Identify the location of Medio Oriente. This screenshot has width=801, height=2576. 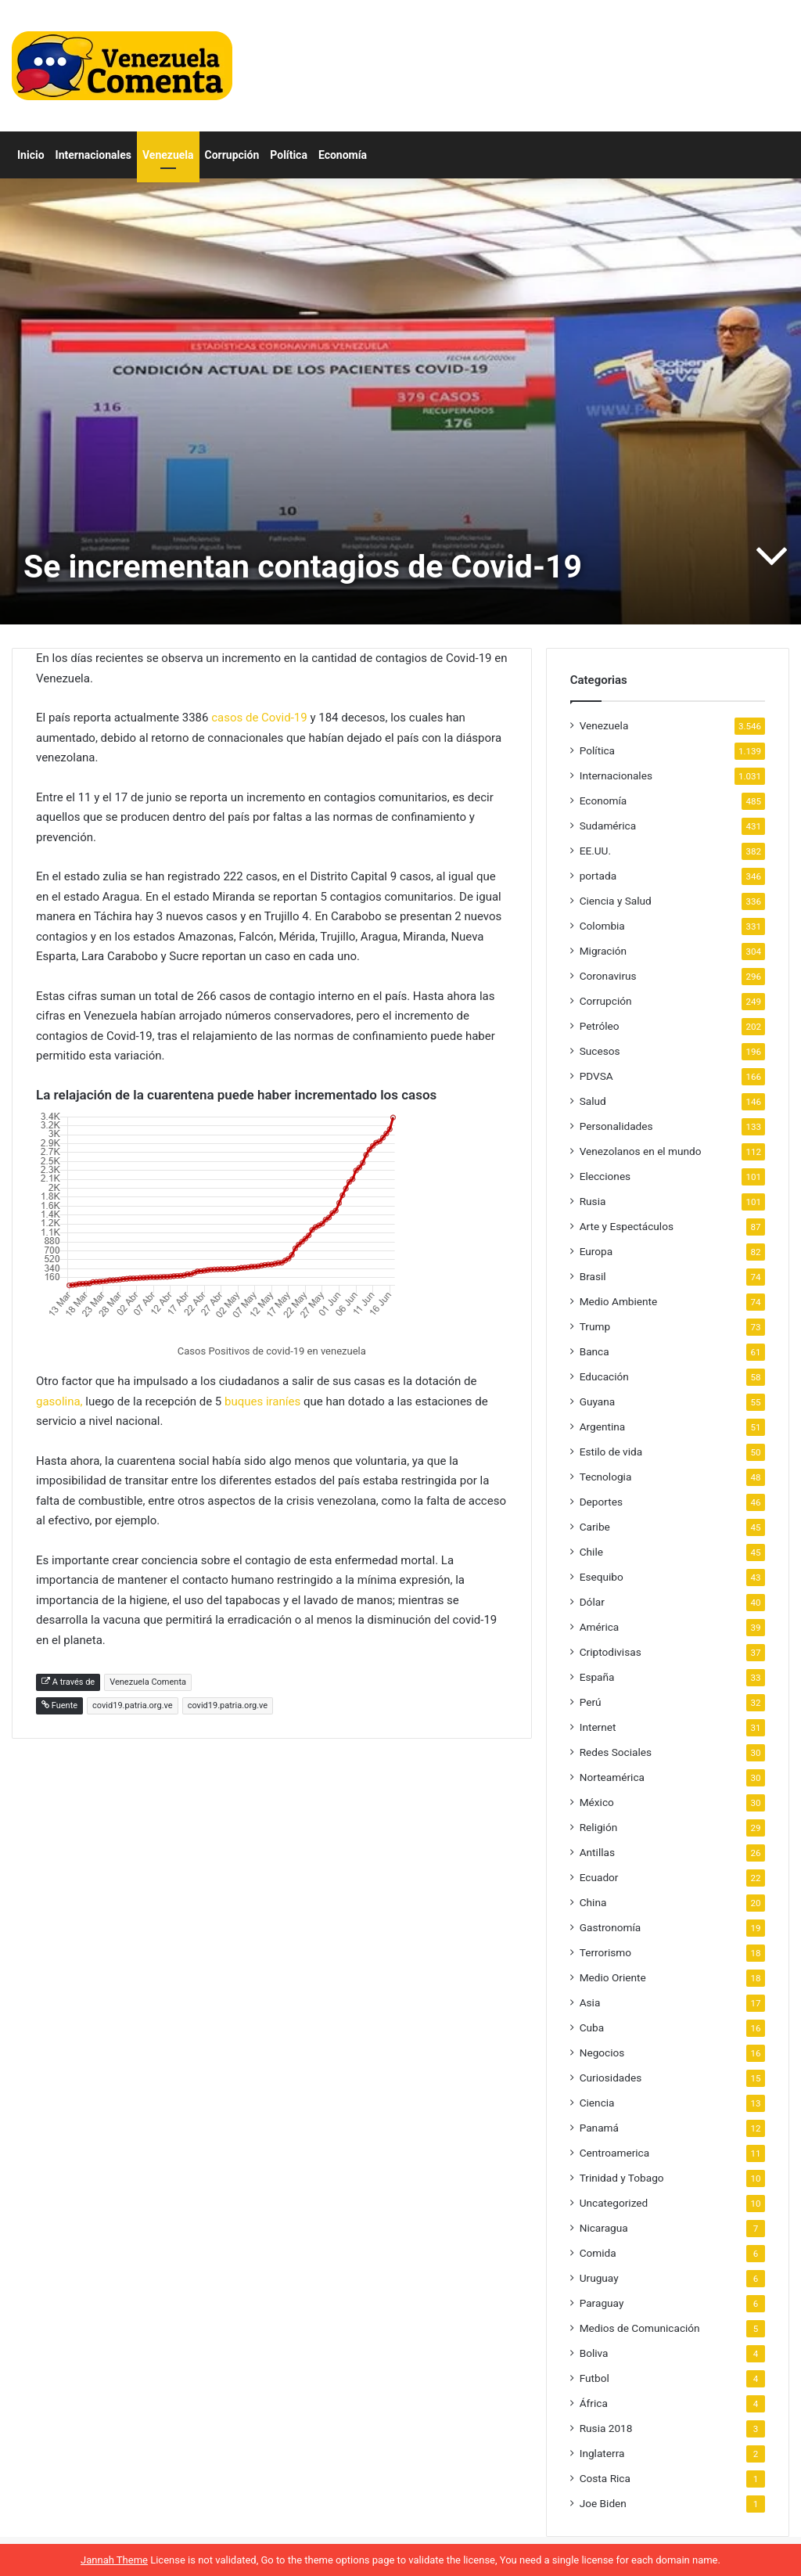
(613, 1977).